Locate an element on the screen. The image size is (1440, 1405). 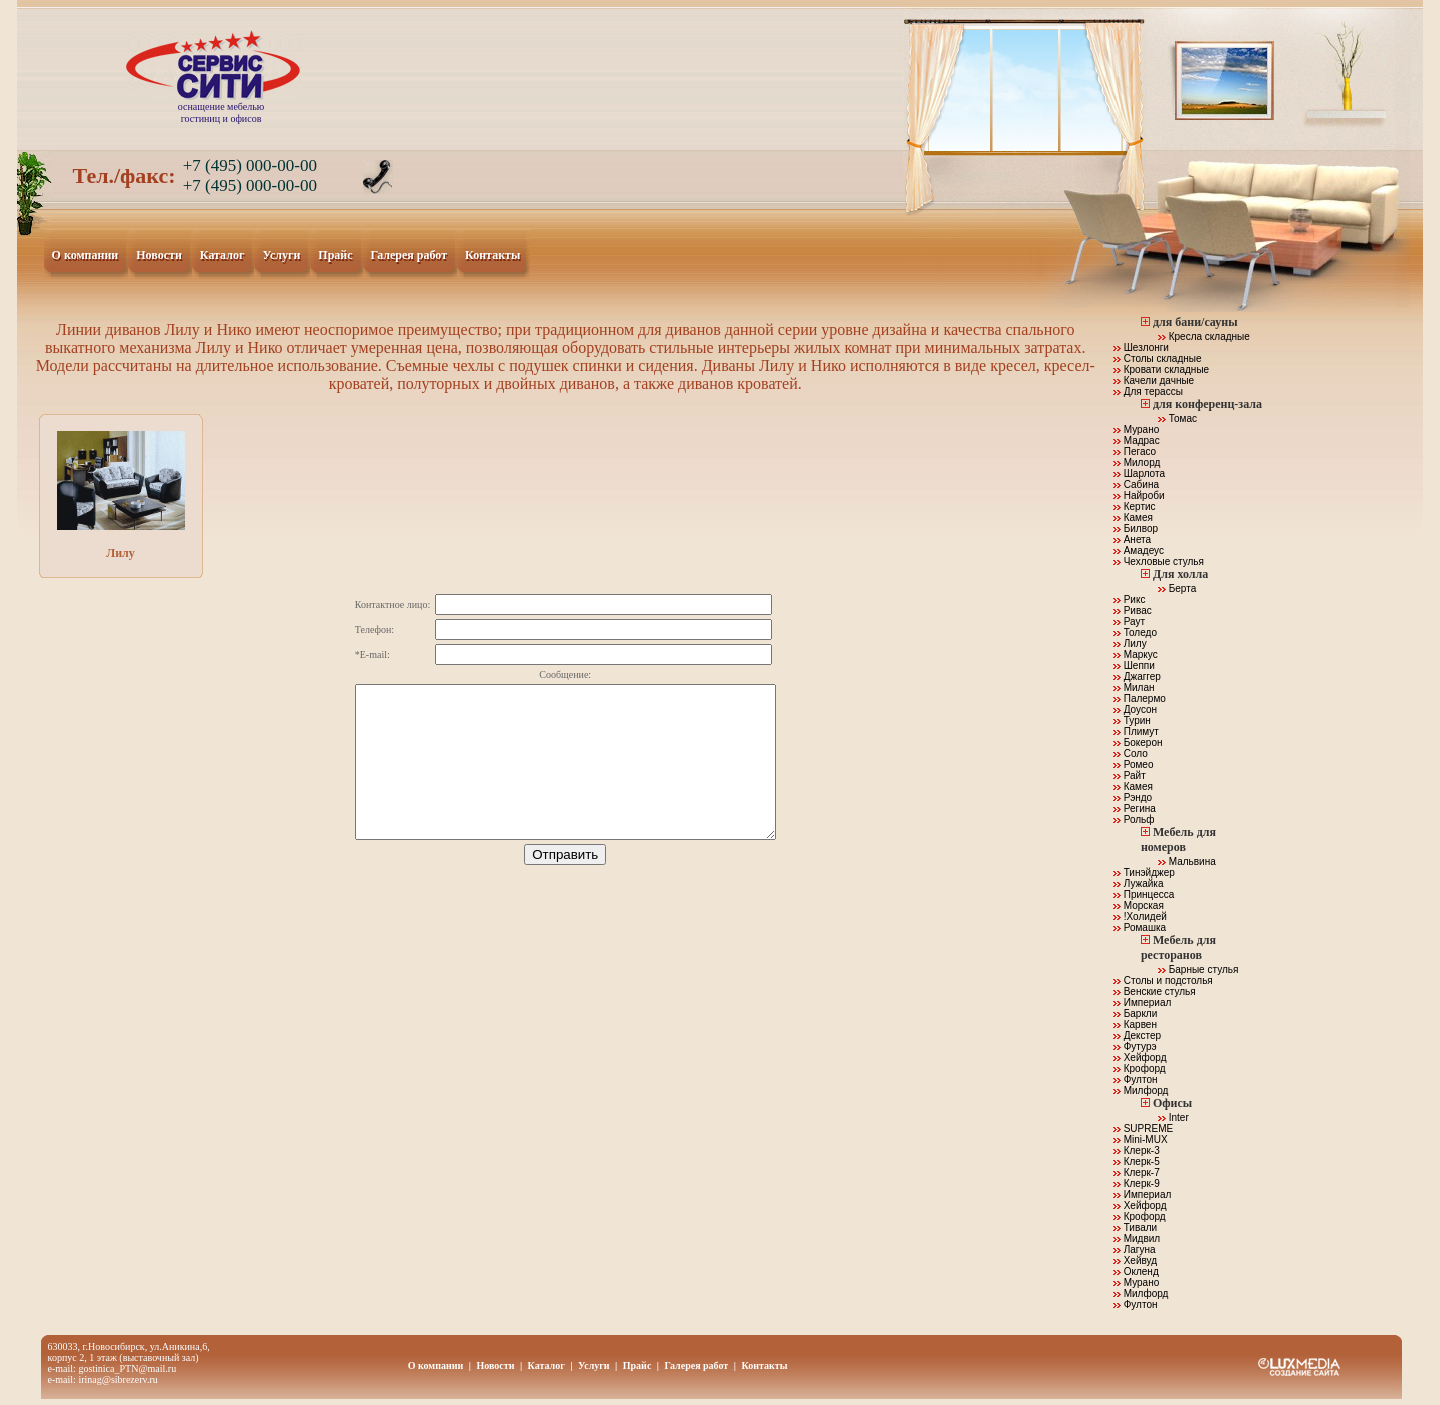
Столы и подстолья is located at coordinates (1163, 980).